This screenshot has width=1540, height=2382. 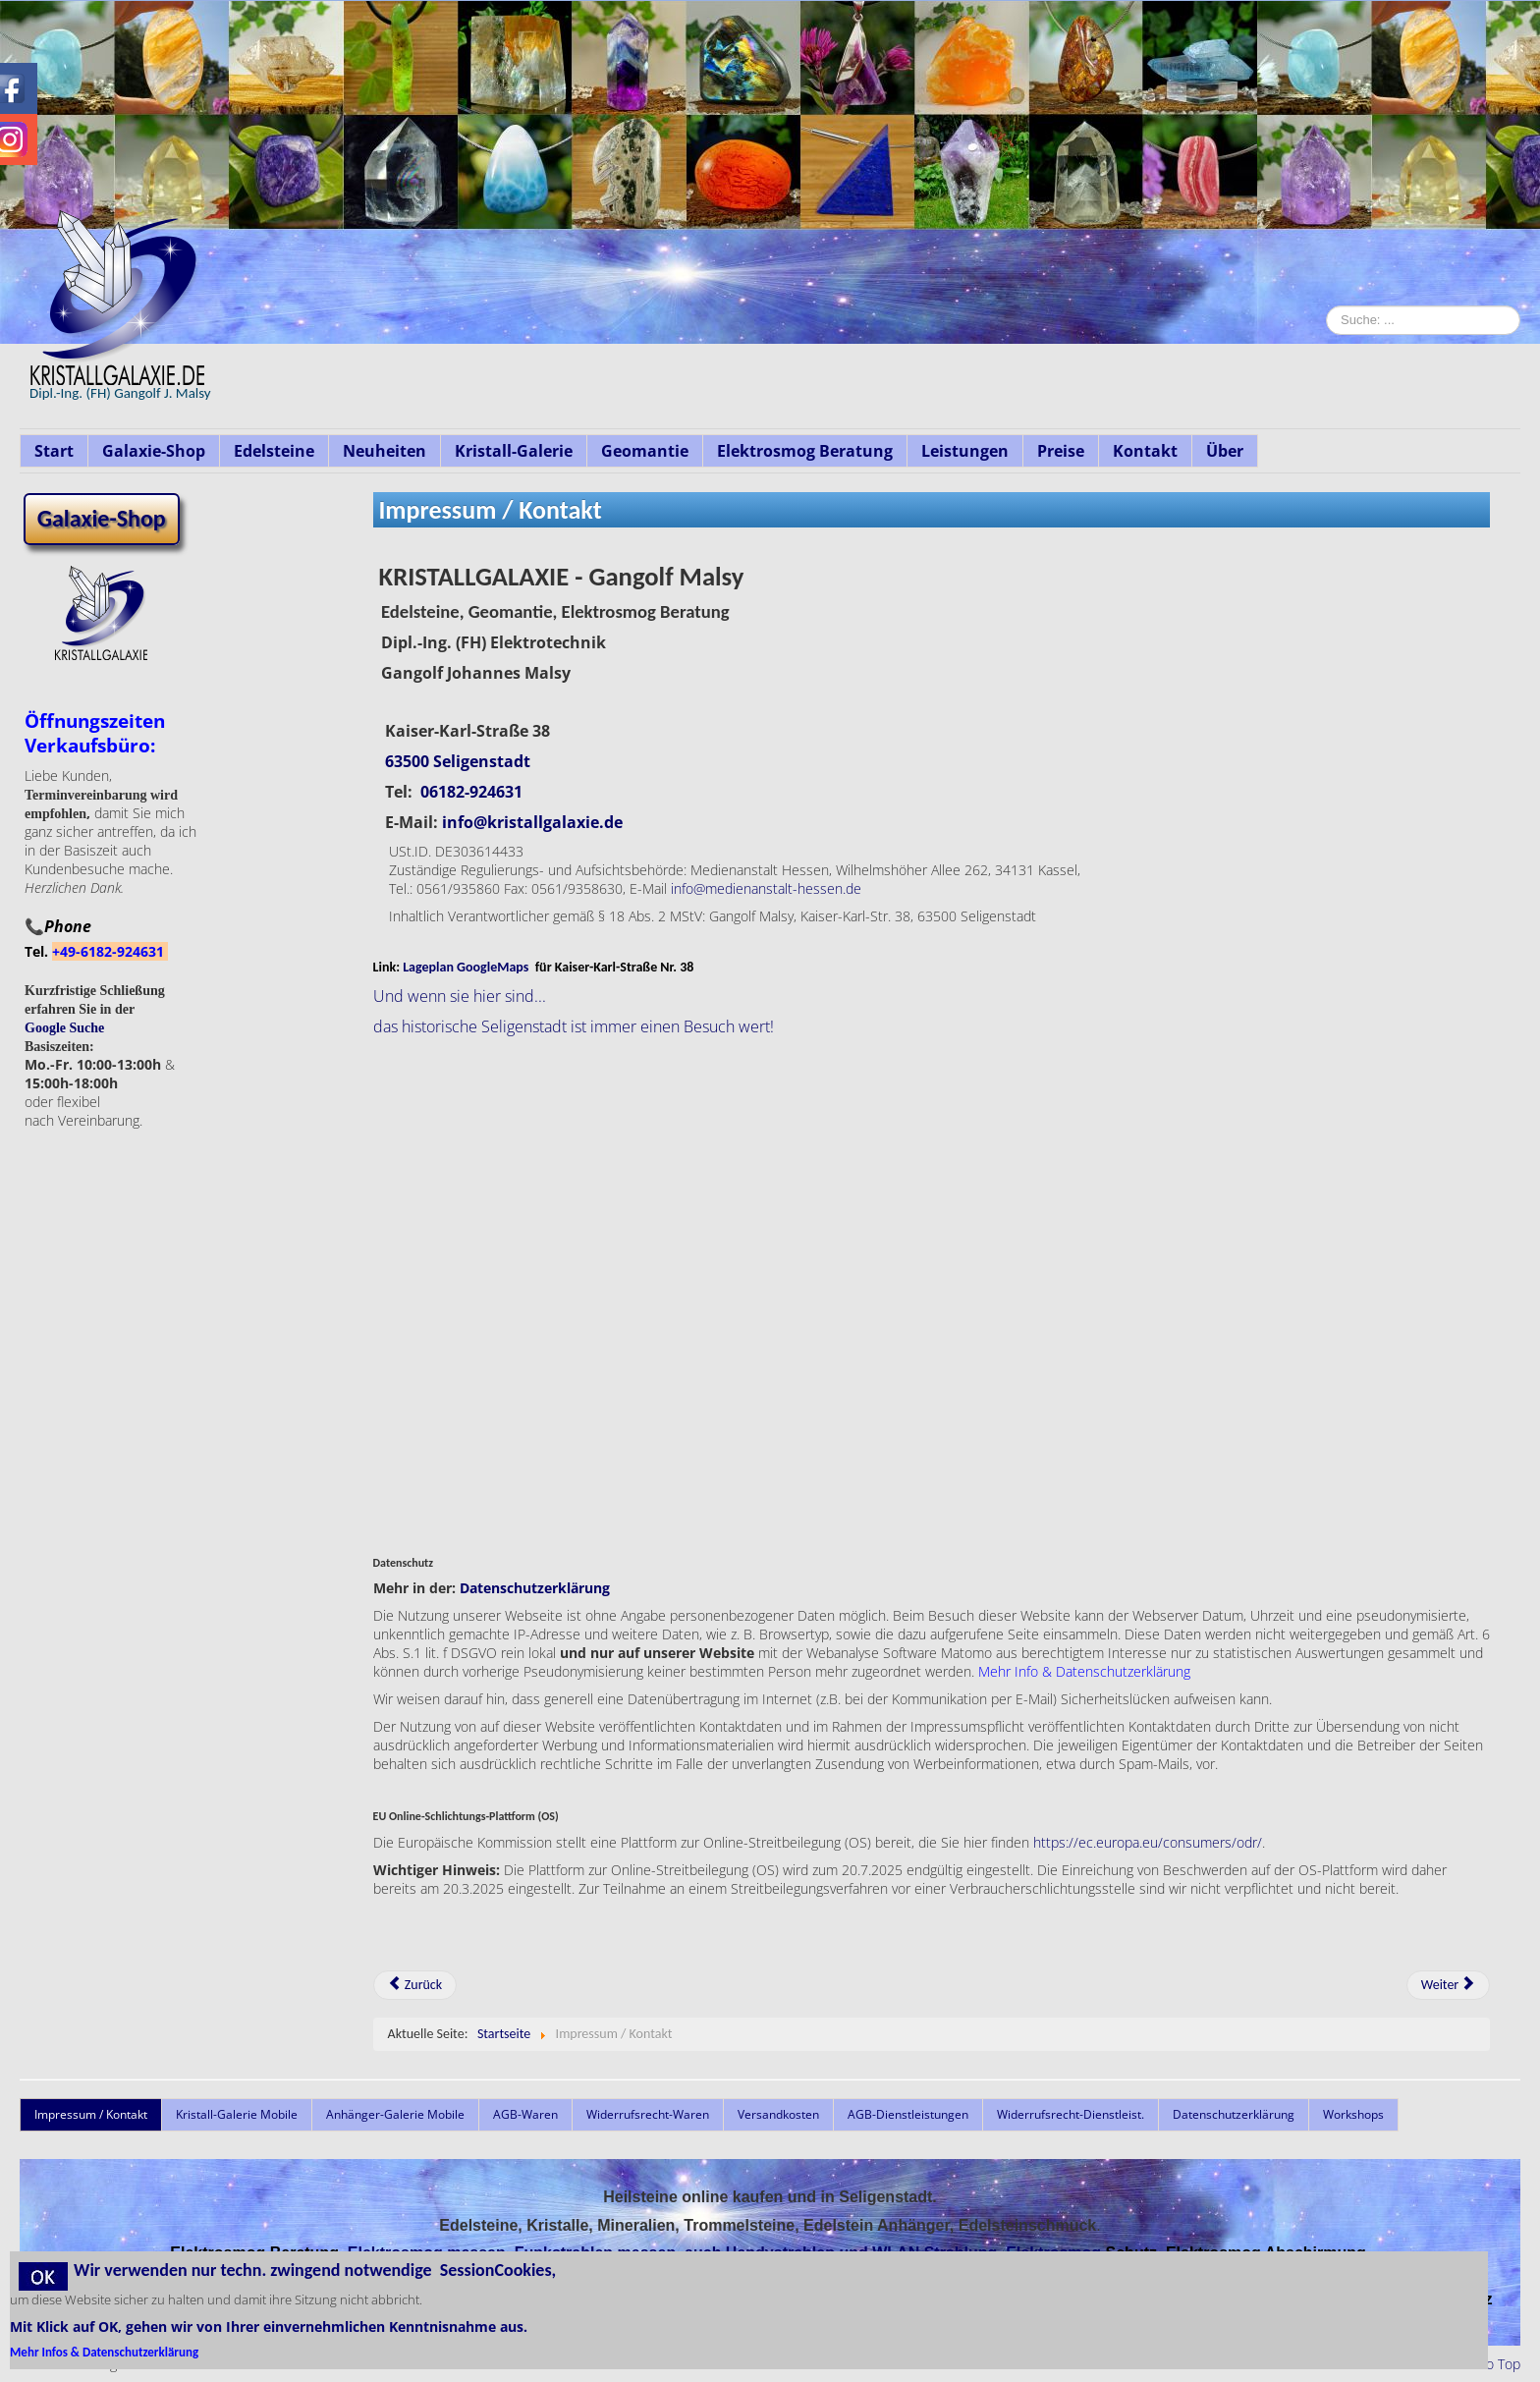 I want to click on Google Suche, so click(x=64, y=1028).